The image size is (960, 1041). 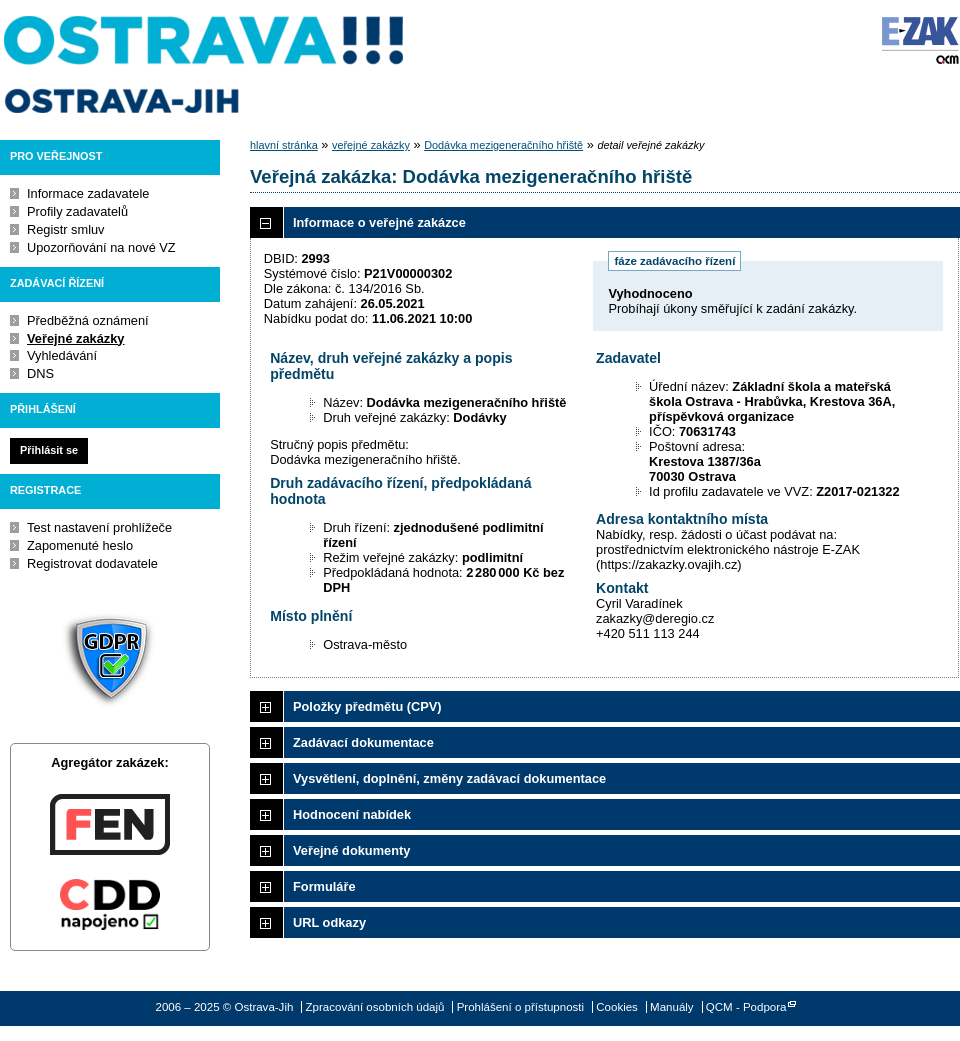 I want to click on Registrovat dodavatele, so click(x=92, y=563).